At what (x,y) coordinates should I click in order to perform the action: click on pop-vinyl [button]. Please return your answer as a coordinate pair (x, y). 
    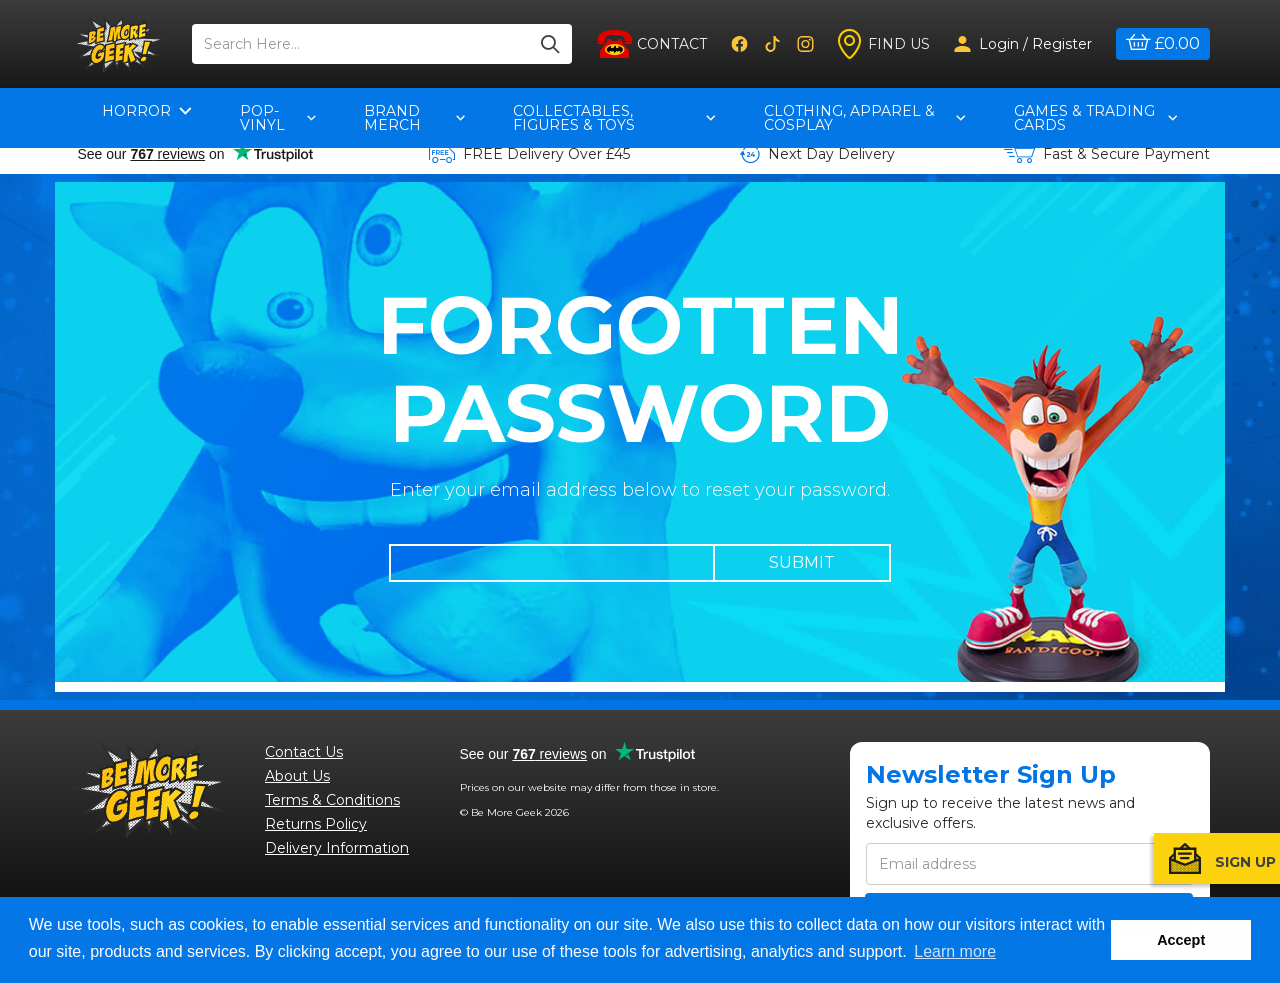
    Looking at the image, I should click on (278, 118).